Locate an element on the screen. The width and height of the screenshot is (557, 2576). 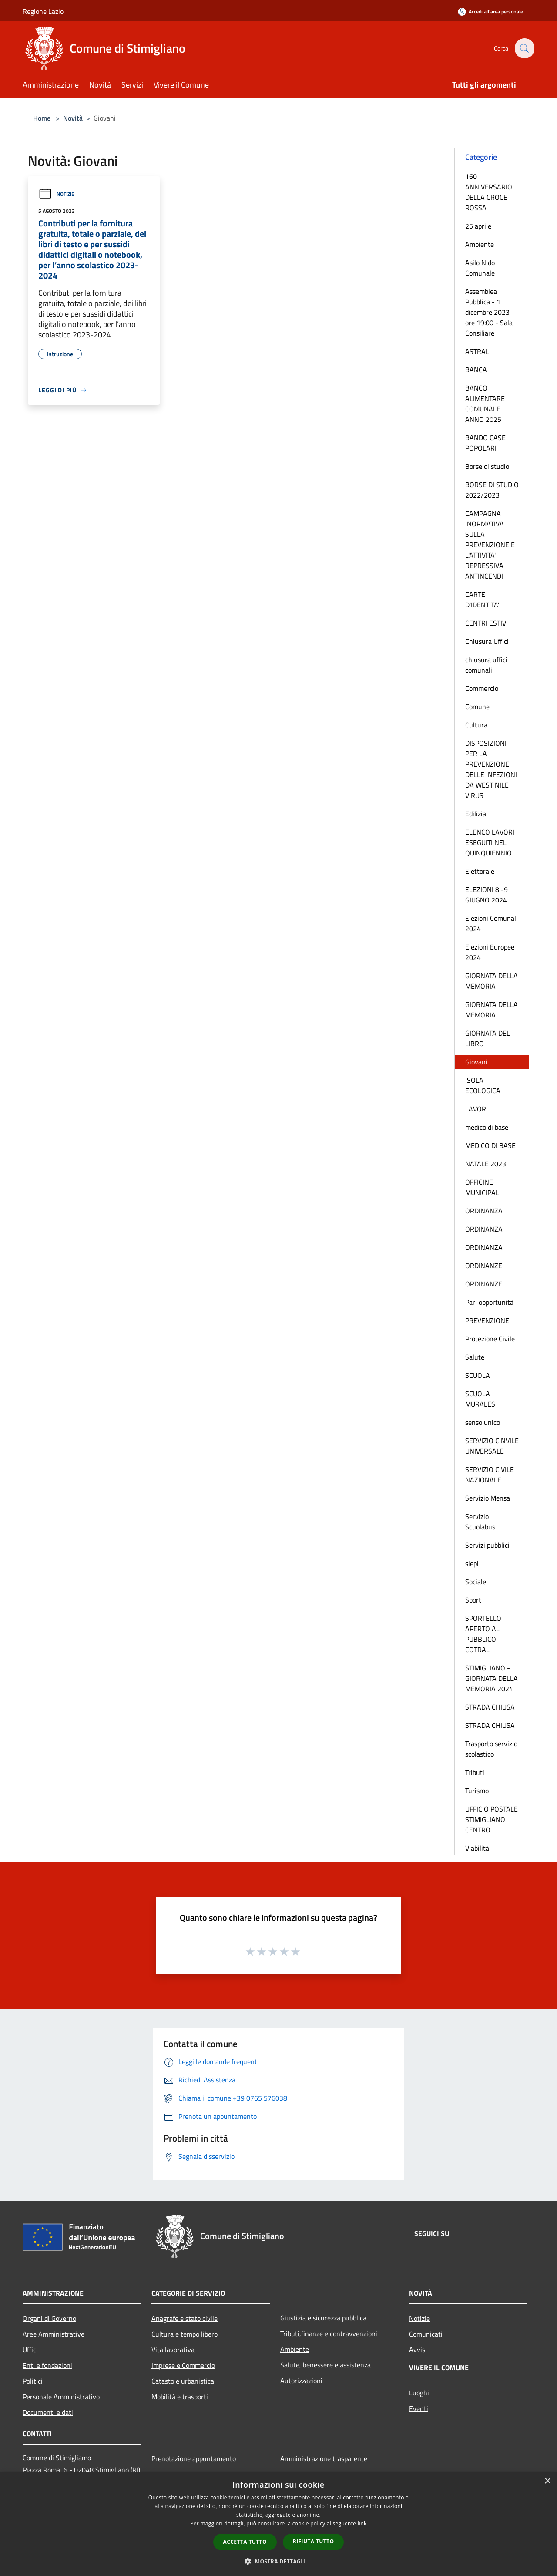
160 ANNIVERSARIO DELLA CROCE ROSSA is located at coordinates (488, 192).